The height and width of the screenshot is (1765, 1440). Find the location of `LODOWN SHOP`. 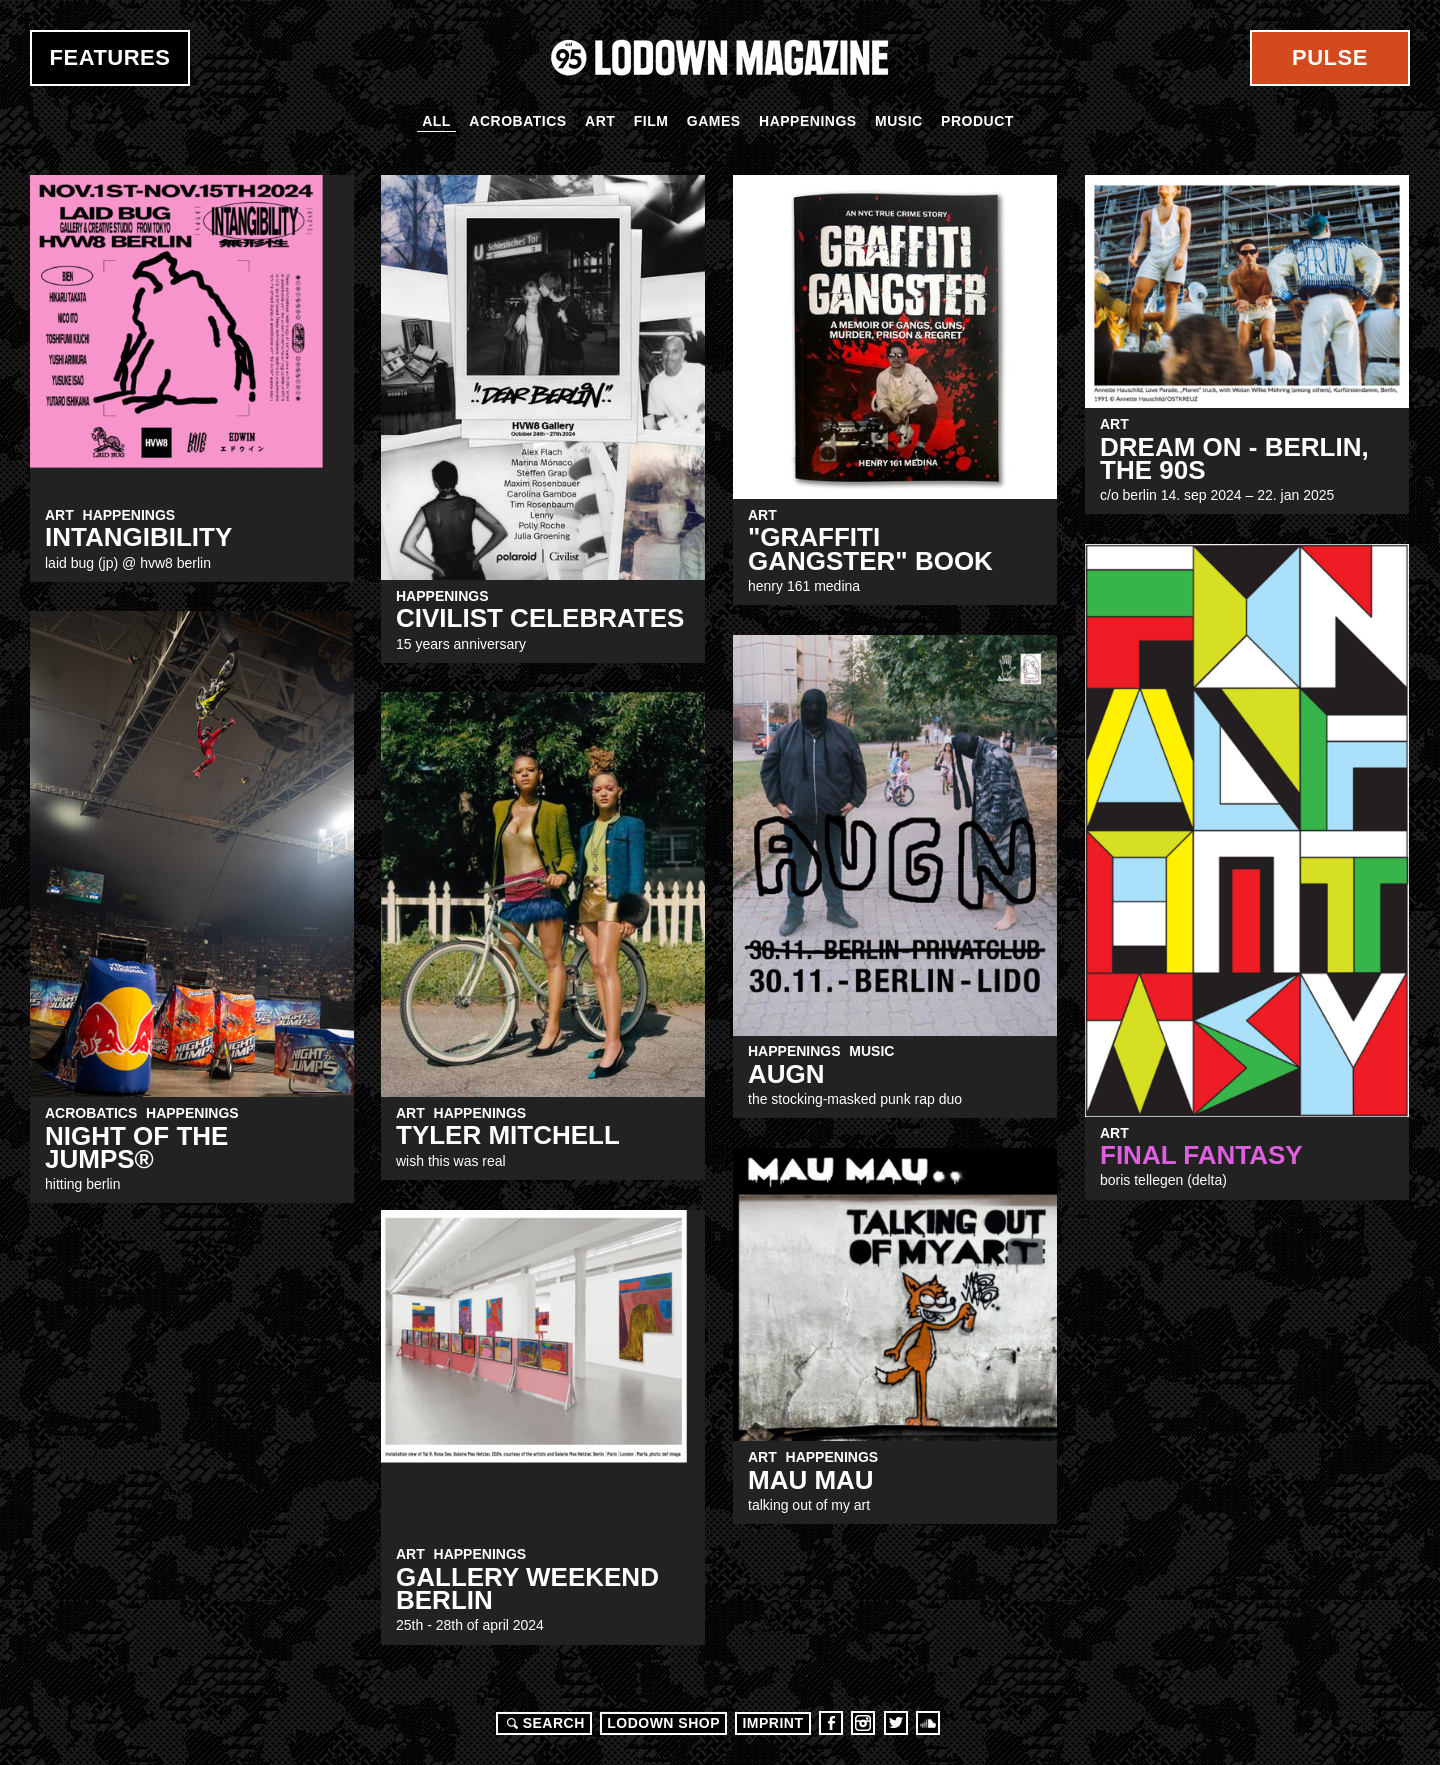

LODOWN SHOP is located at coordinates (663, 1723).